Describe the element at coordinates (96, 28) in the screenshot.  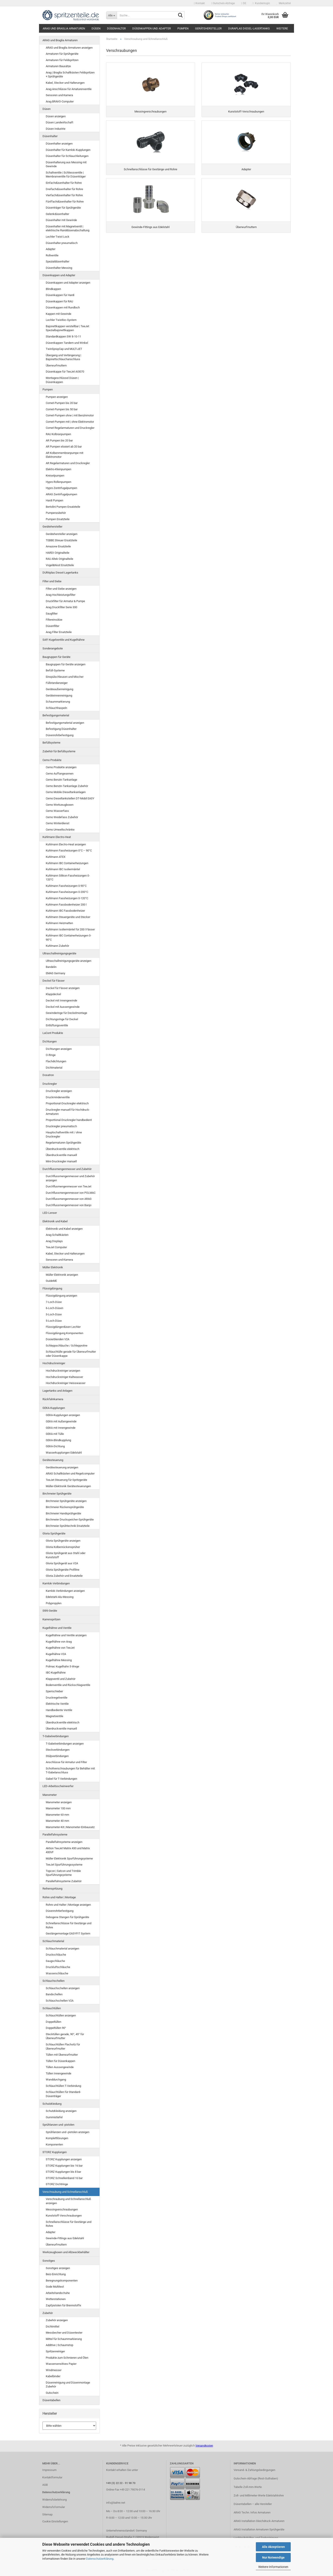
I see `Düsen` at that location.